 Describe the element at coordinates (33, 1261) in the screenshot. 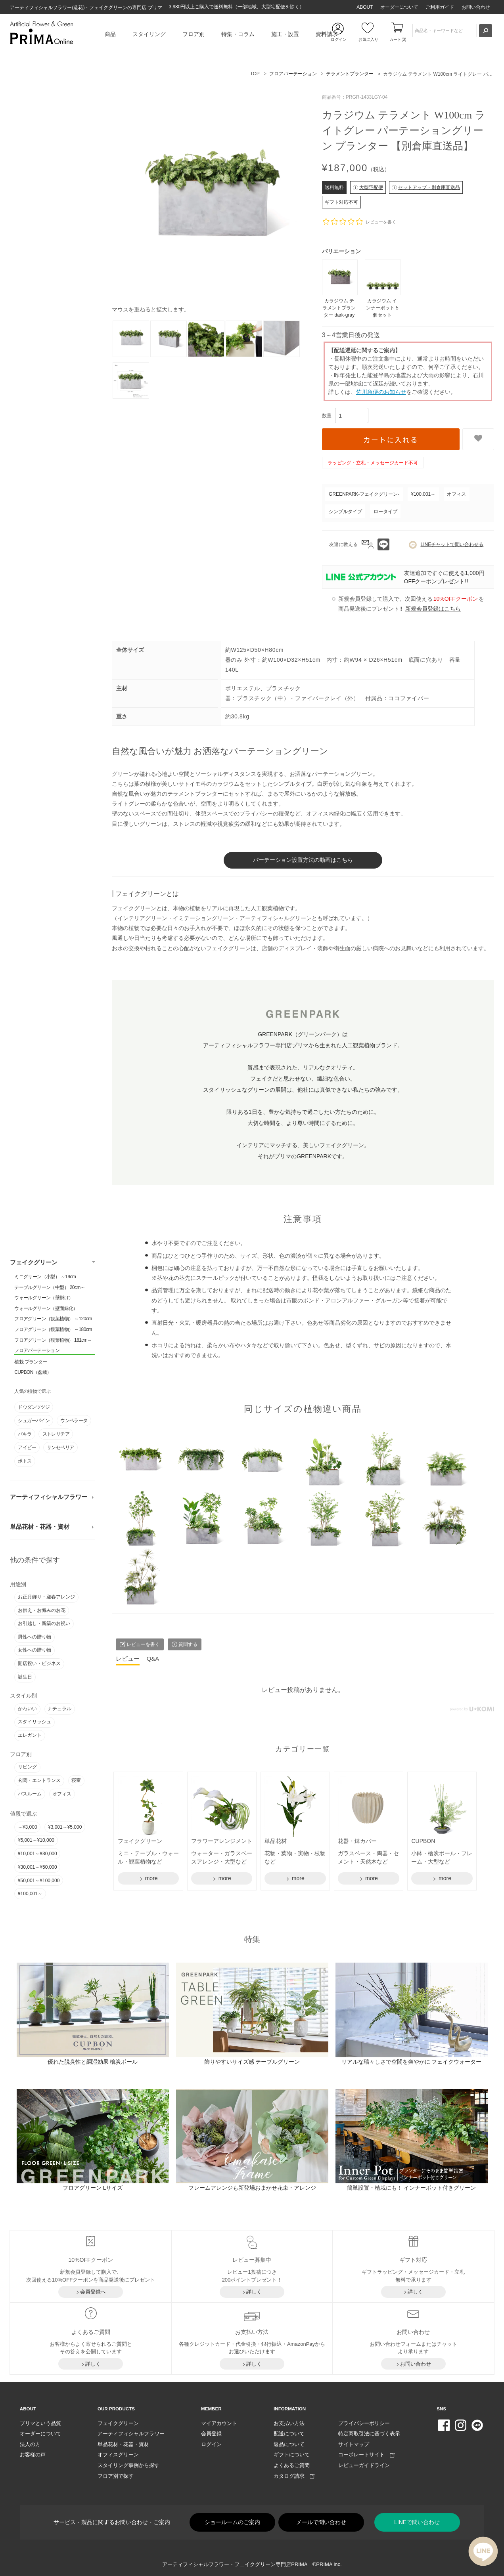

I see `フェイクグリーン` at that location.